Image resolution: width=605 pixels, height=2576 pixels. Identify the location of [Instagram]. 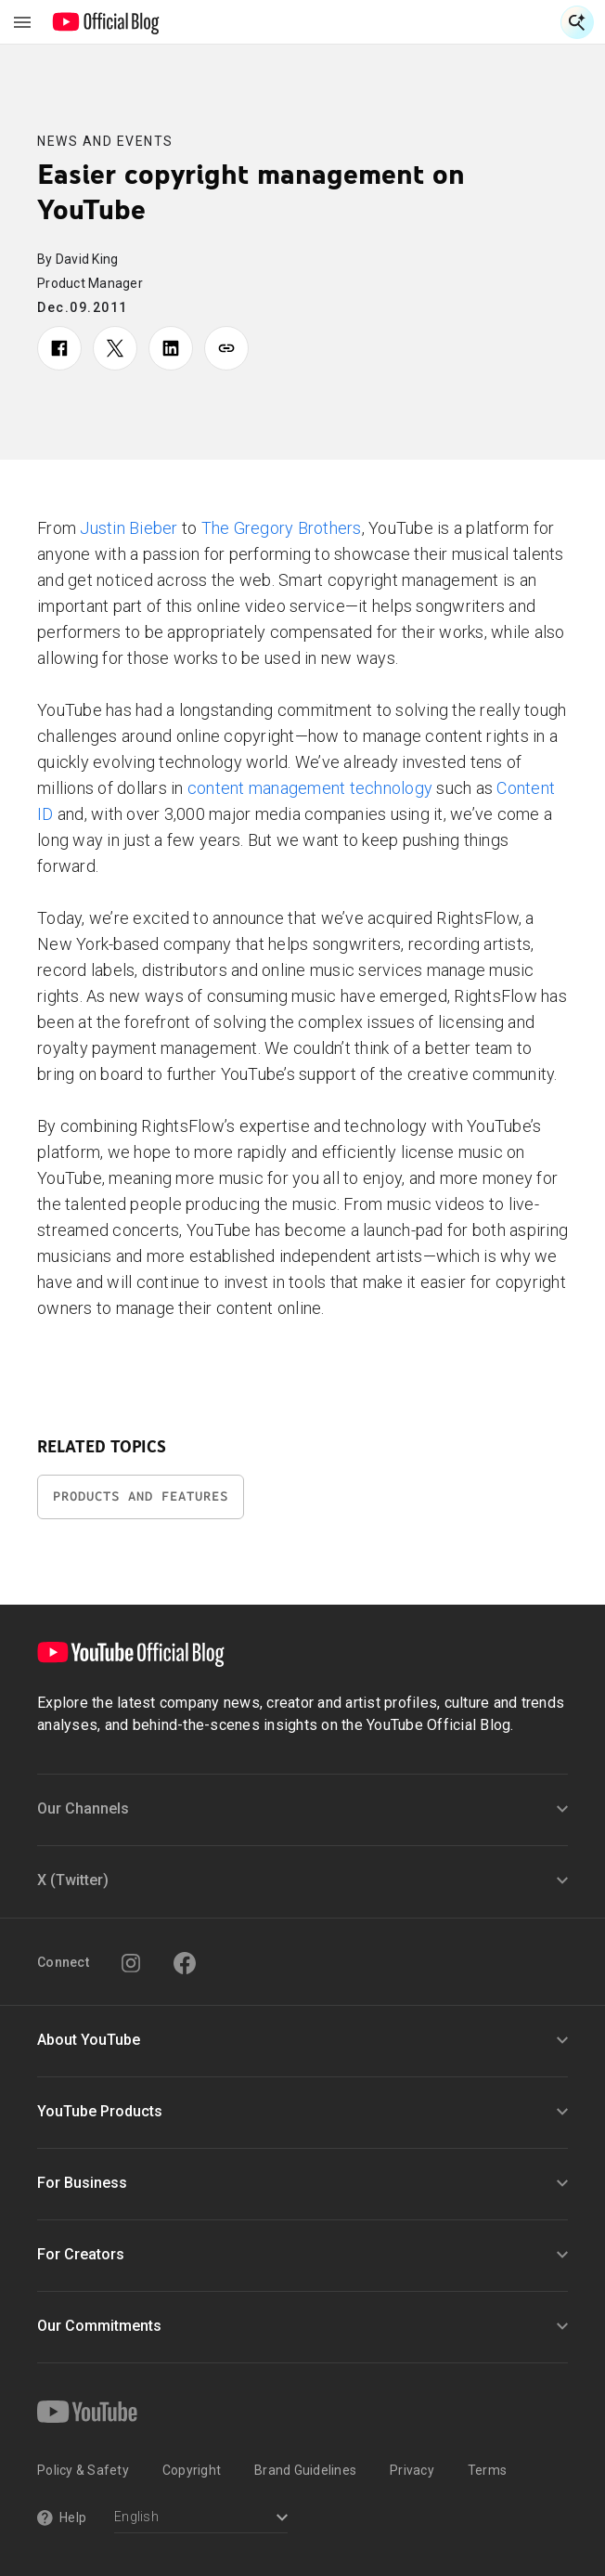
(131, 1963).